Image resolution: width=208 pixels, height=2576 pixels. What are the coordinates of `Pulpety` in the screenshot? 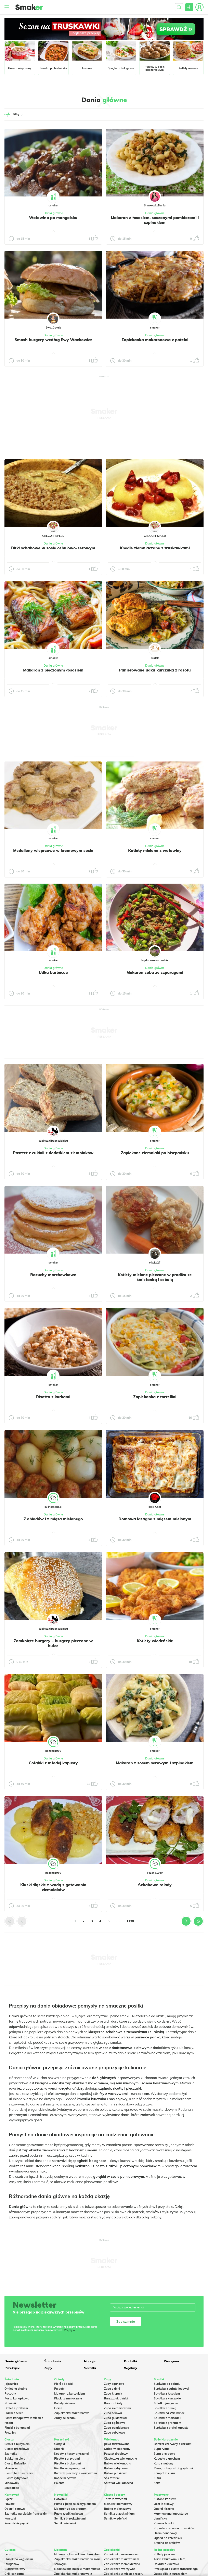 It's located at (59, 2389).